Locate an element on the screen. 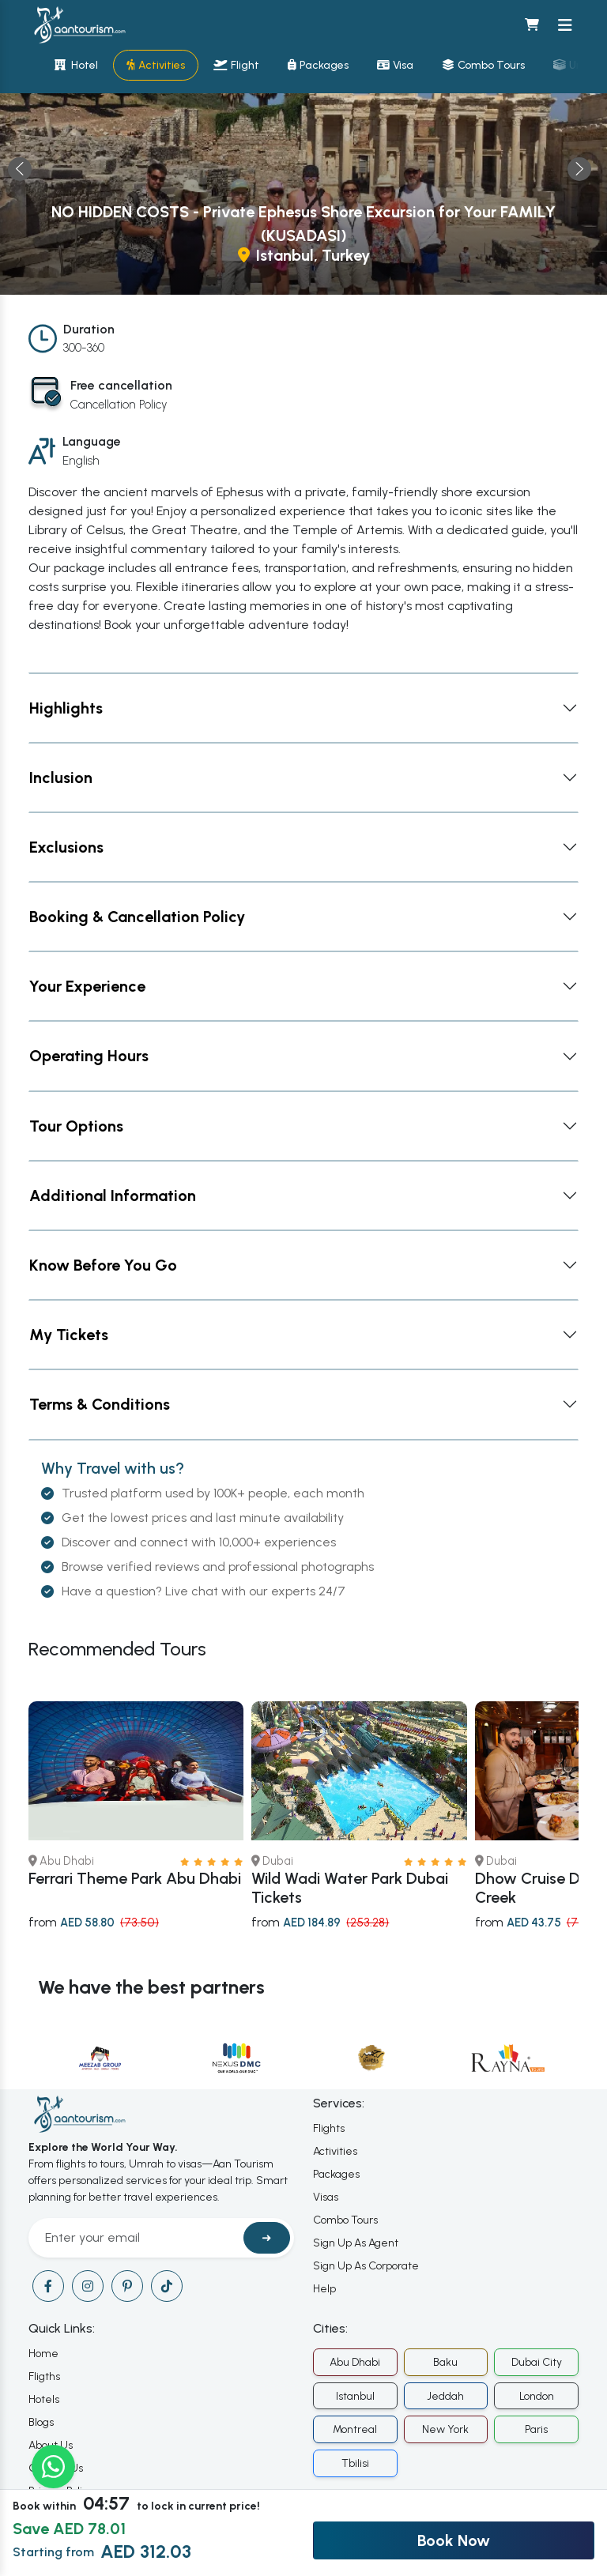 Image resolution: width=607 pixels, height=2576 pixels. Combo Tours [Combination tours] is located at coordinates (483, 65).